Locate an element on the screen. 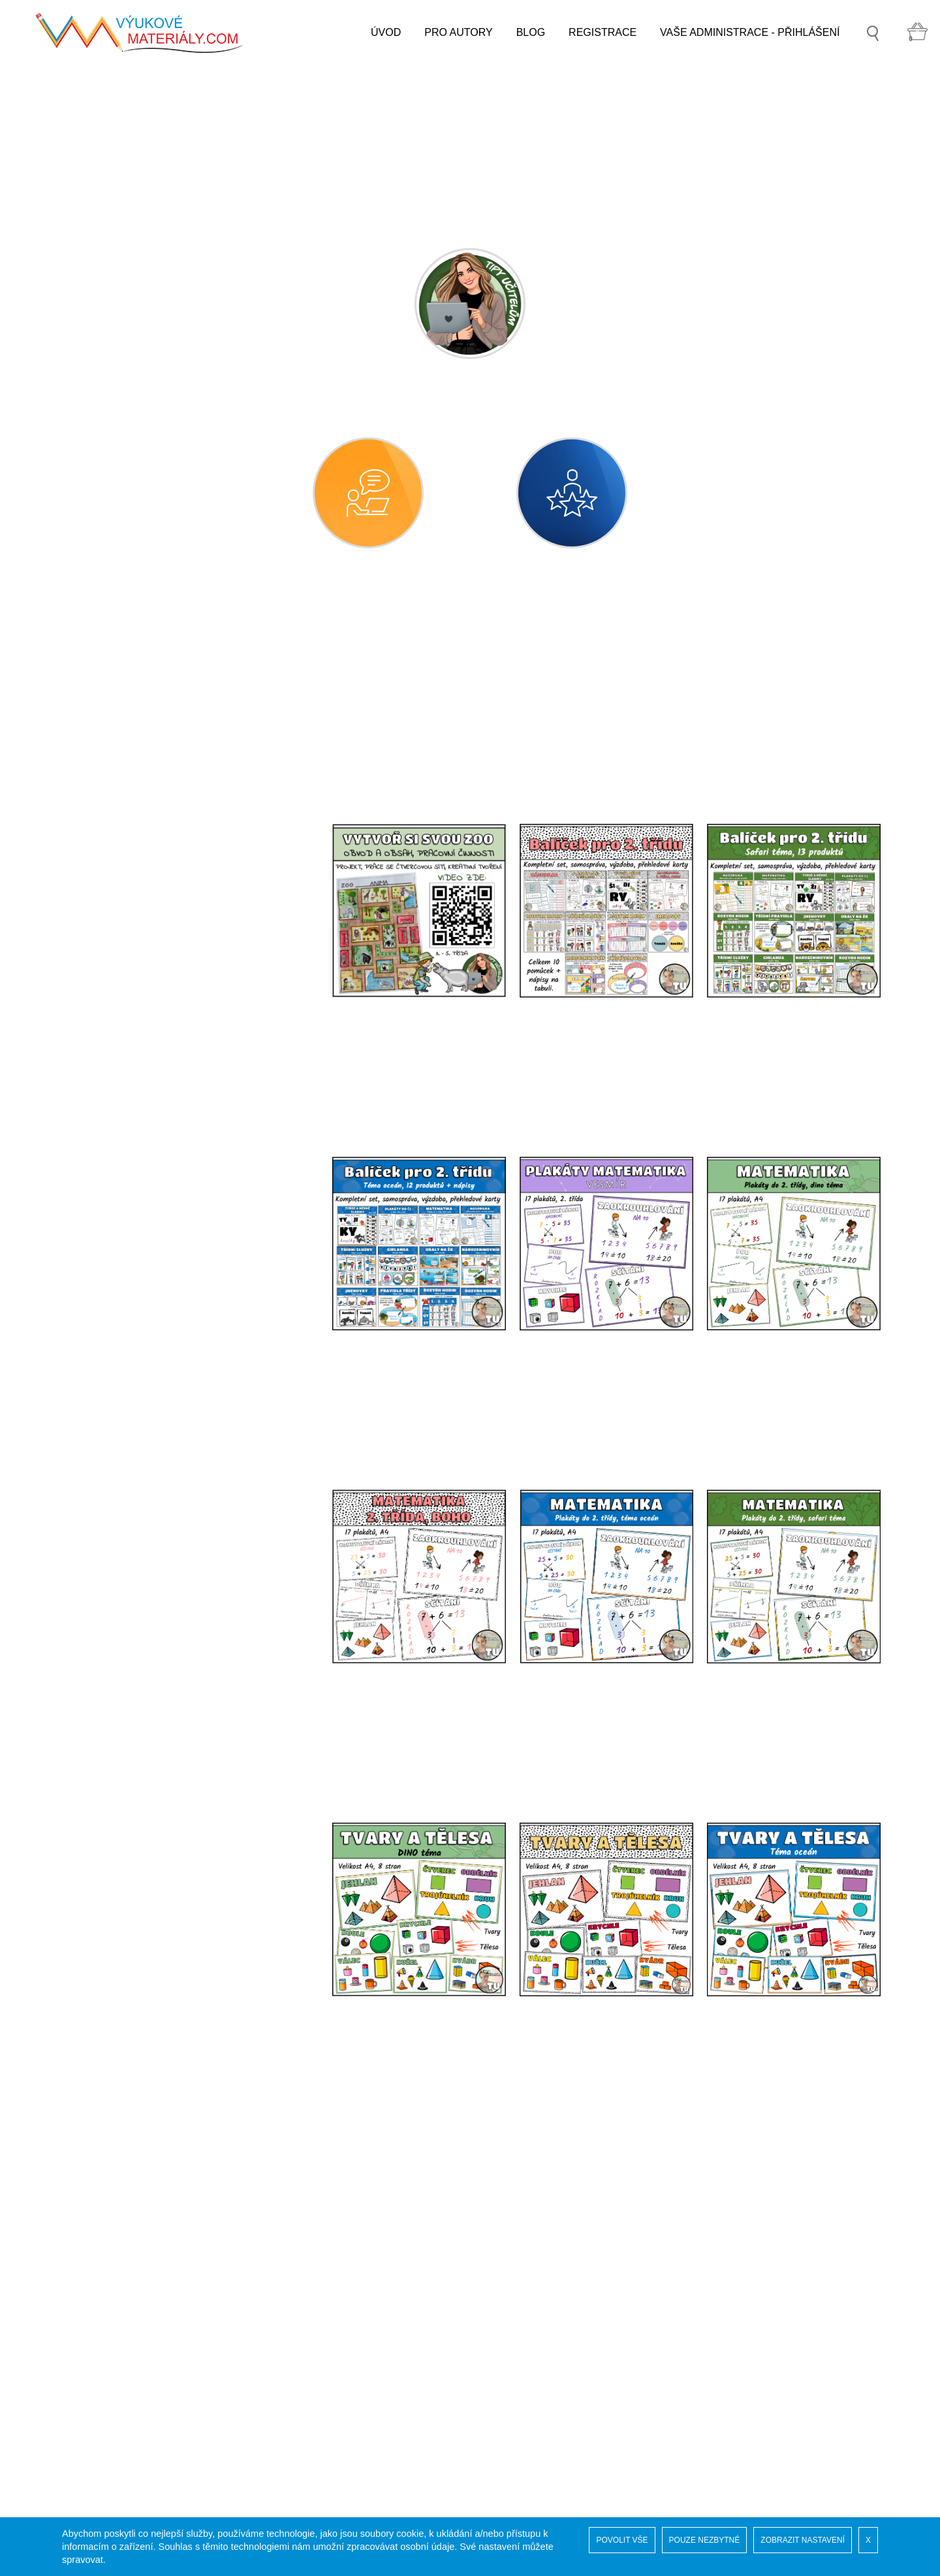 The height and width of the screenshot is (2576, 940). etická výchova is located at coordinates (122, 1529).